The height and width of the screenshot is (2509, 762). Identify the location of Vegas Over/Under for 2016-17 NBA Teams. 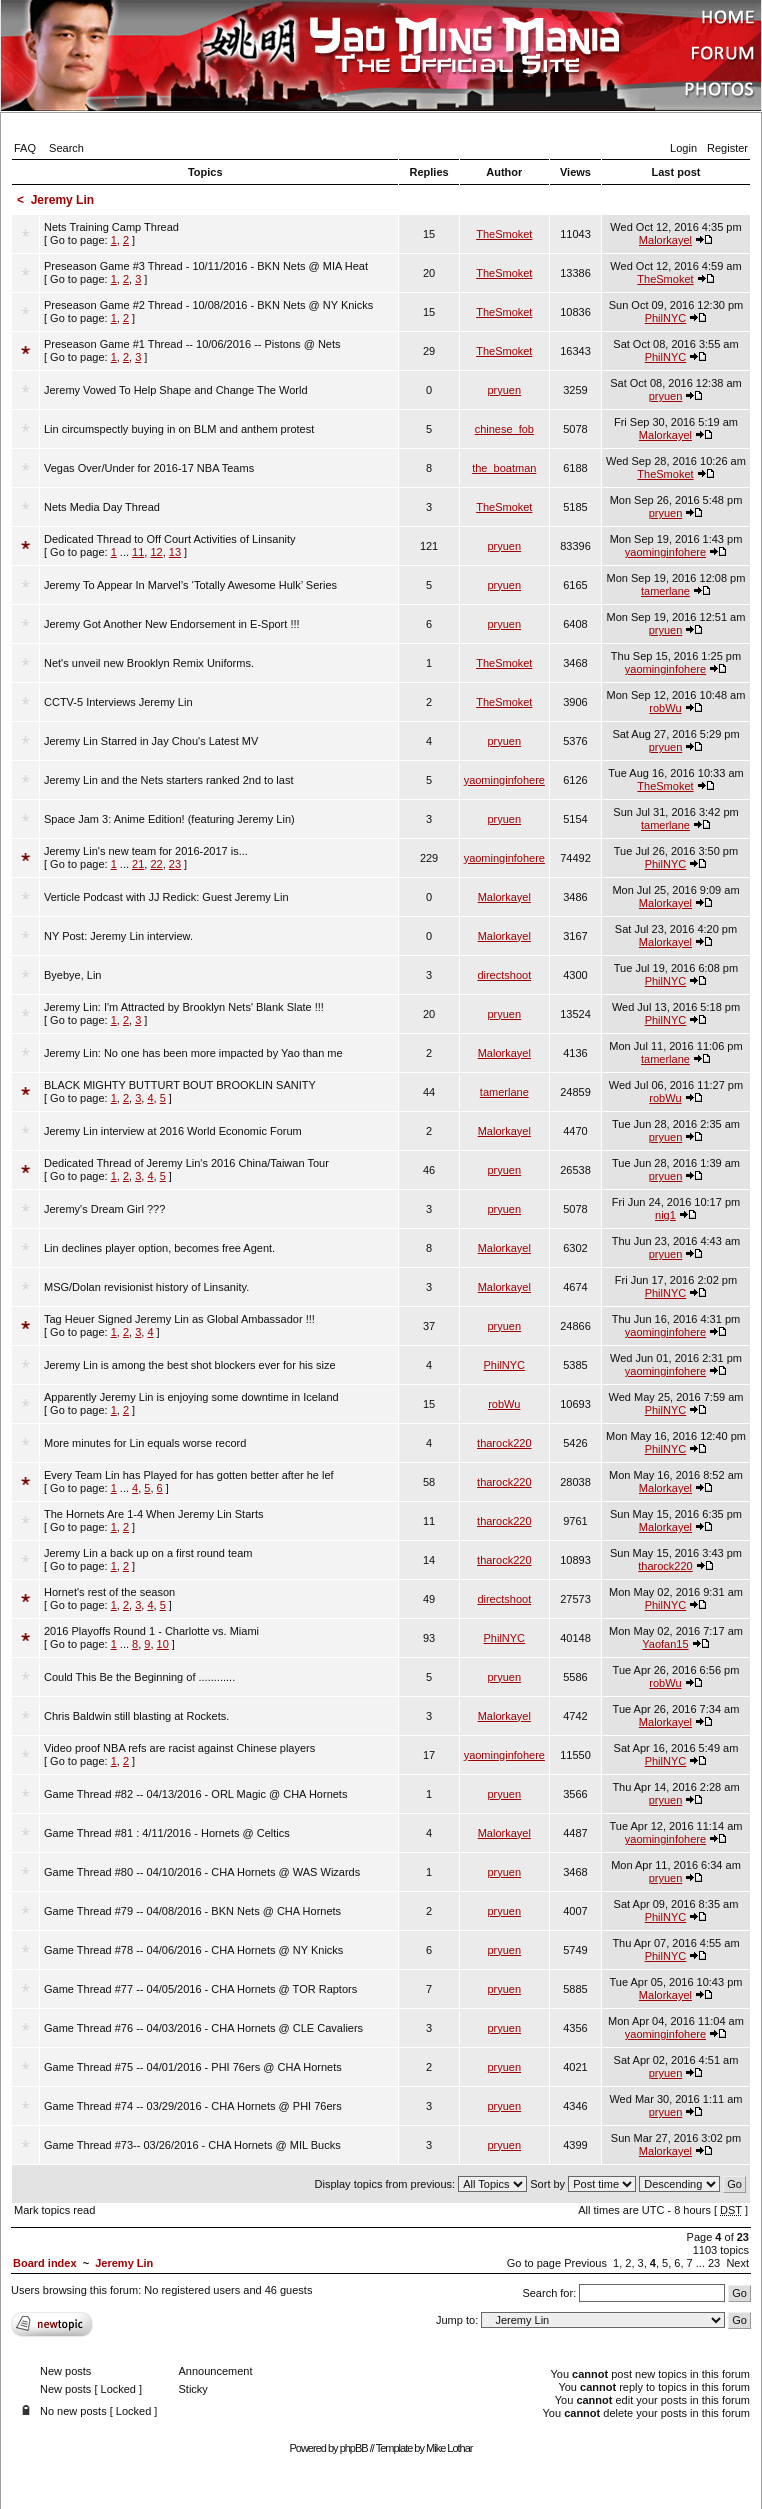
(149, 468).